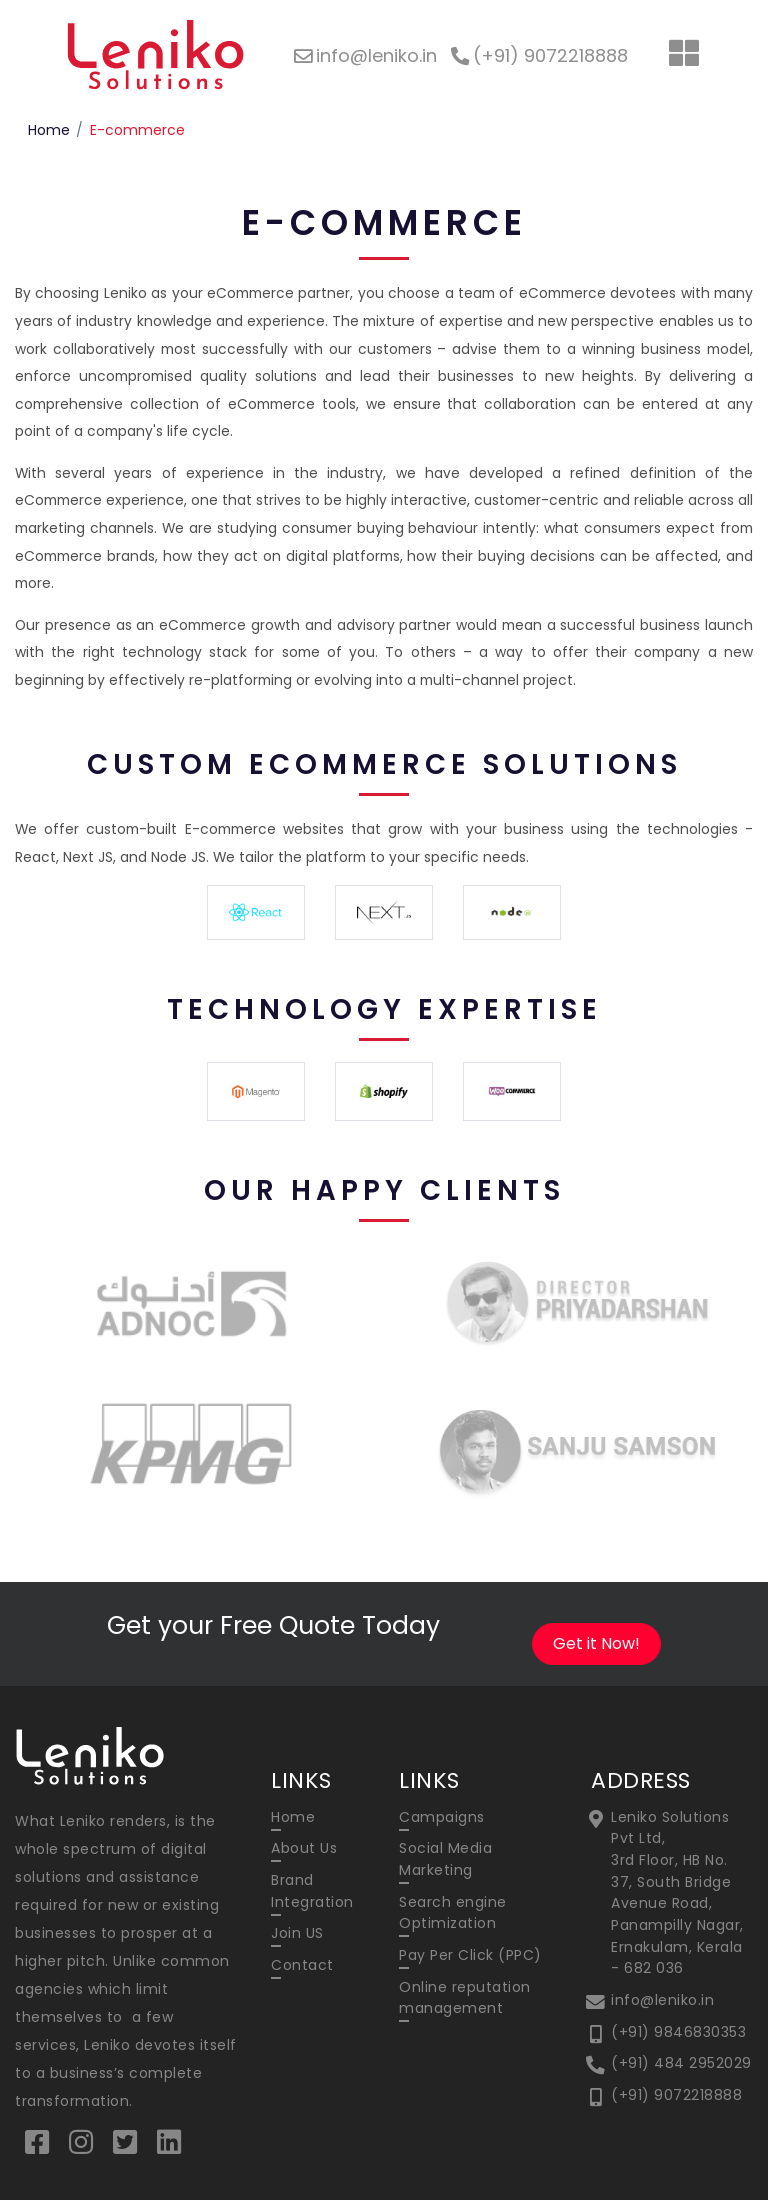 The image size is (768, 2200). I want to click on Home, so click(49, 130).